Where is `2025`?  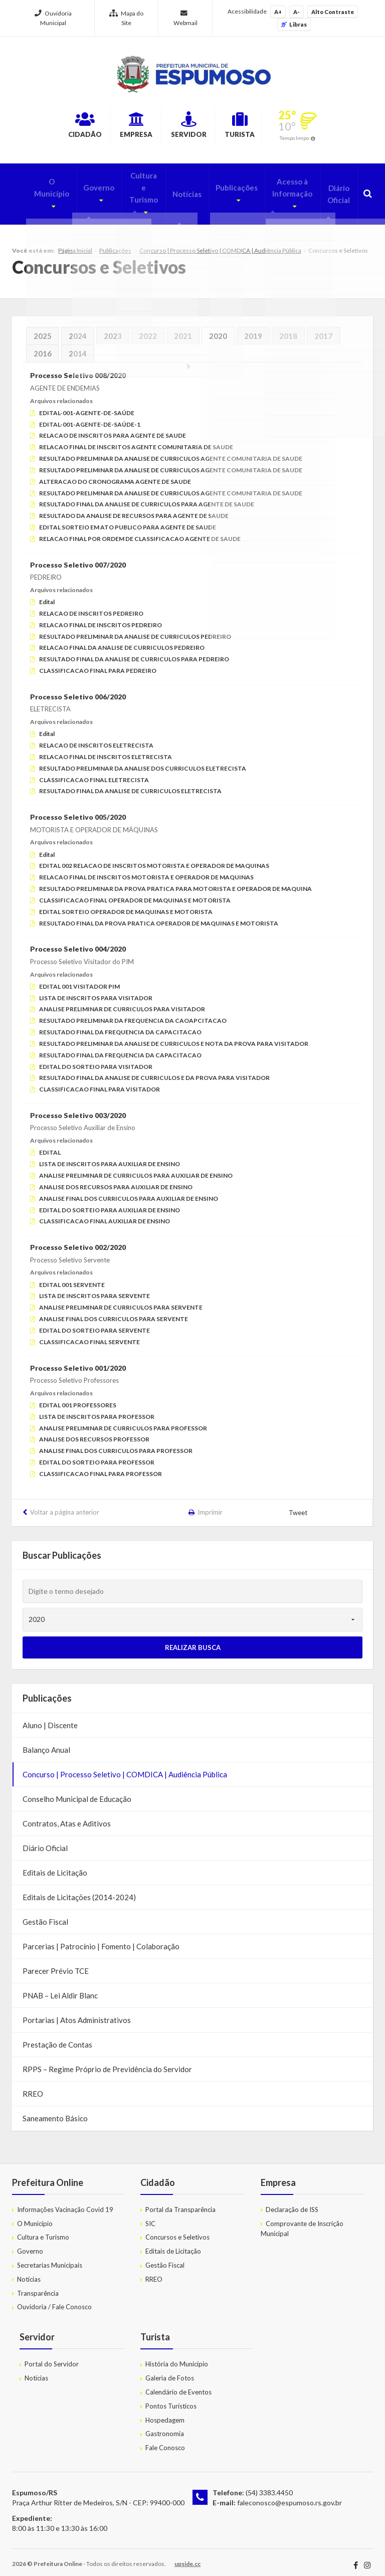 2025 is located at coordinates (43, 328).